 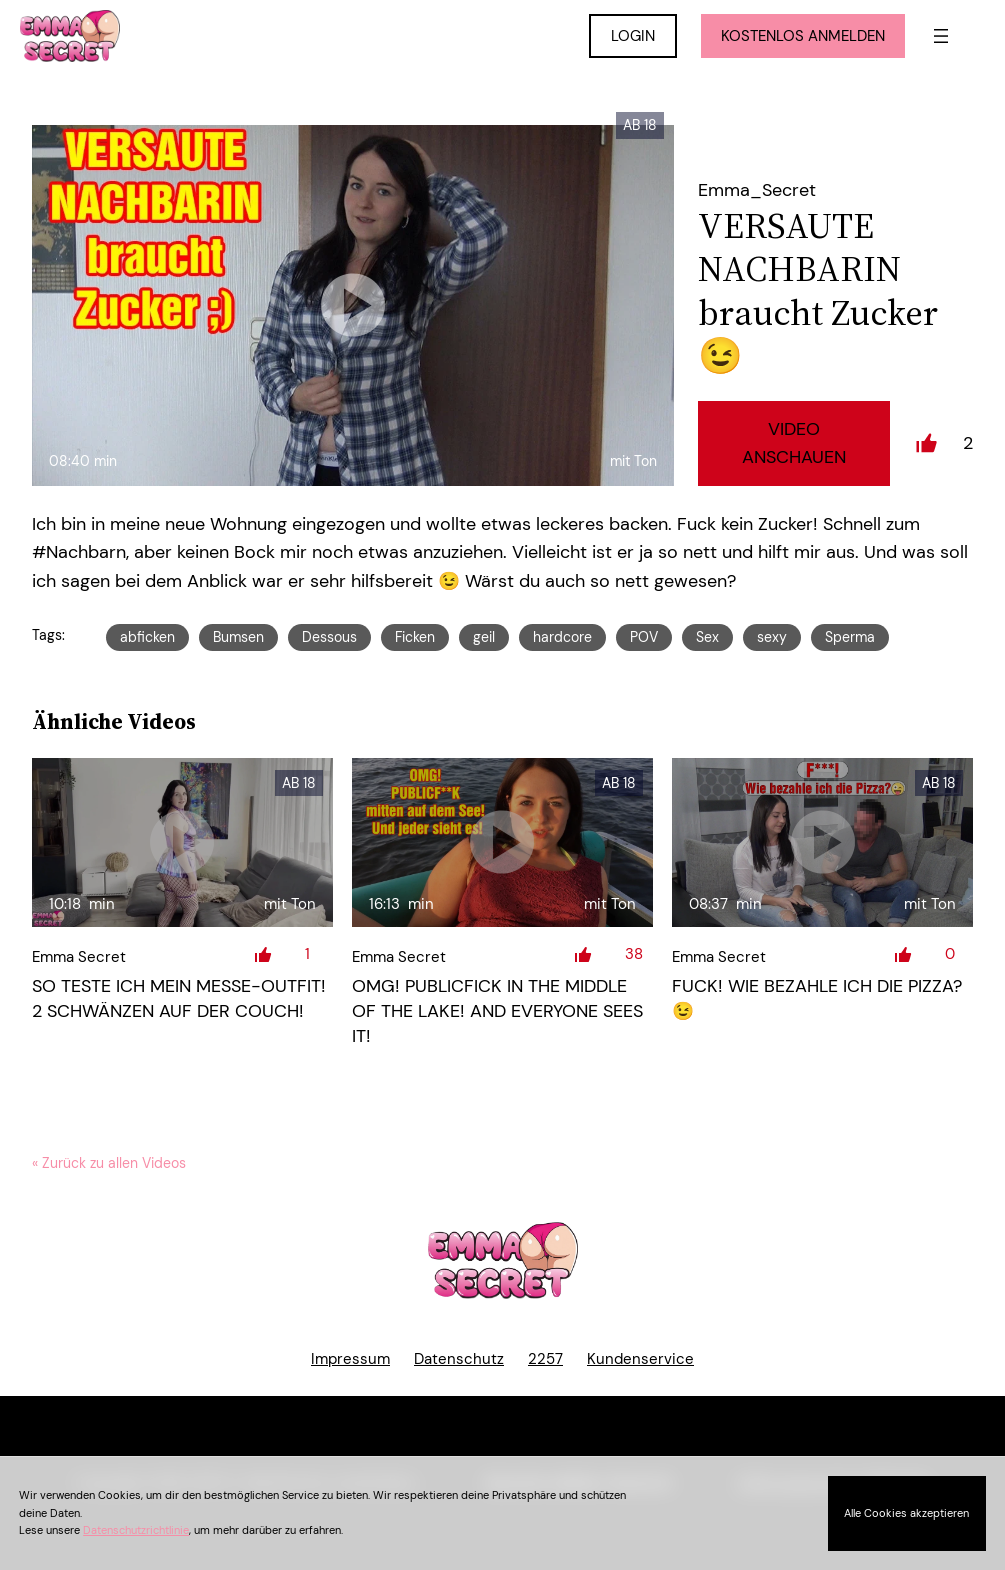 I want to click on Impressum, so click(x=350, y=1359).